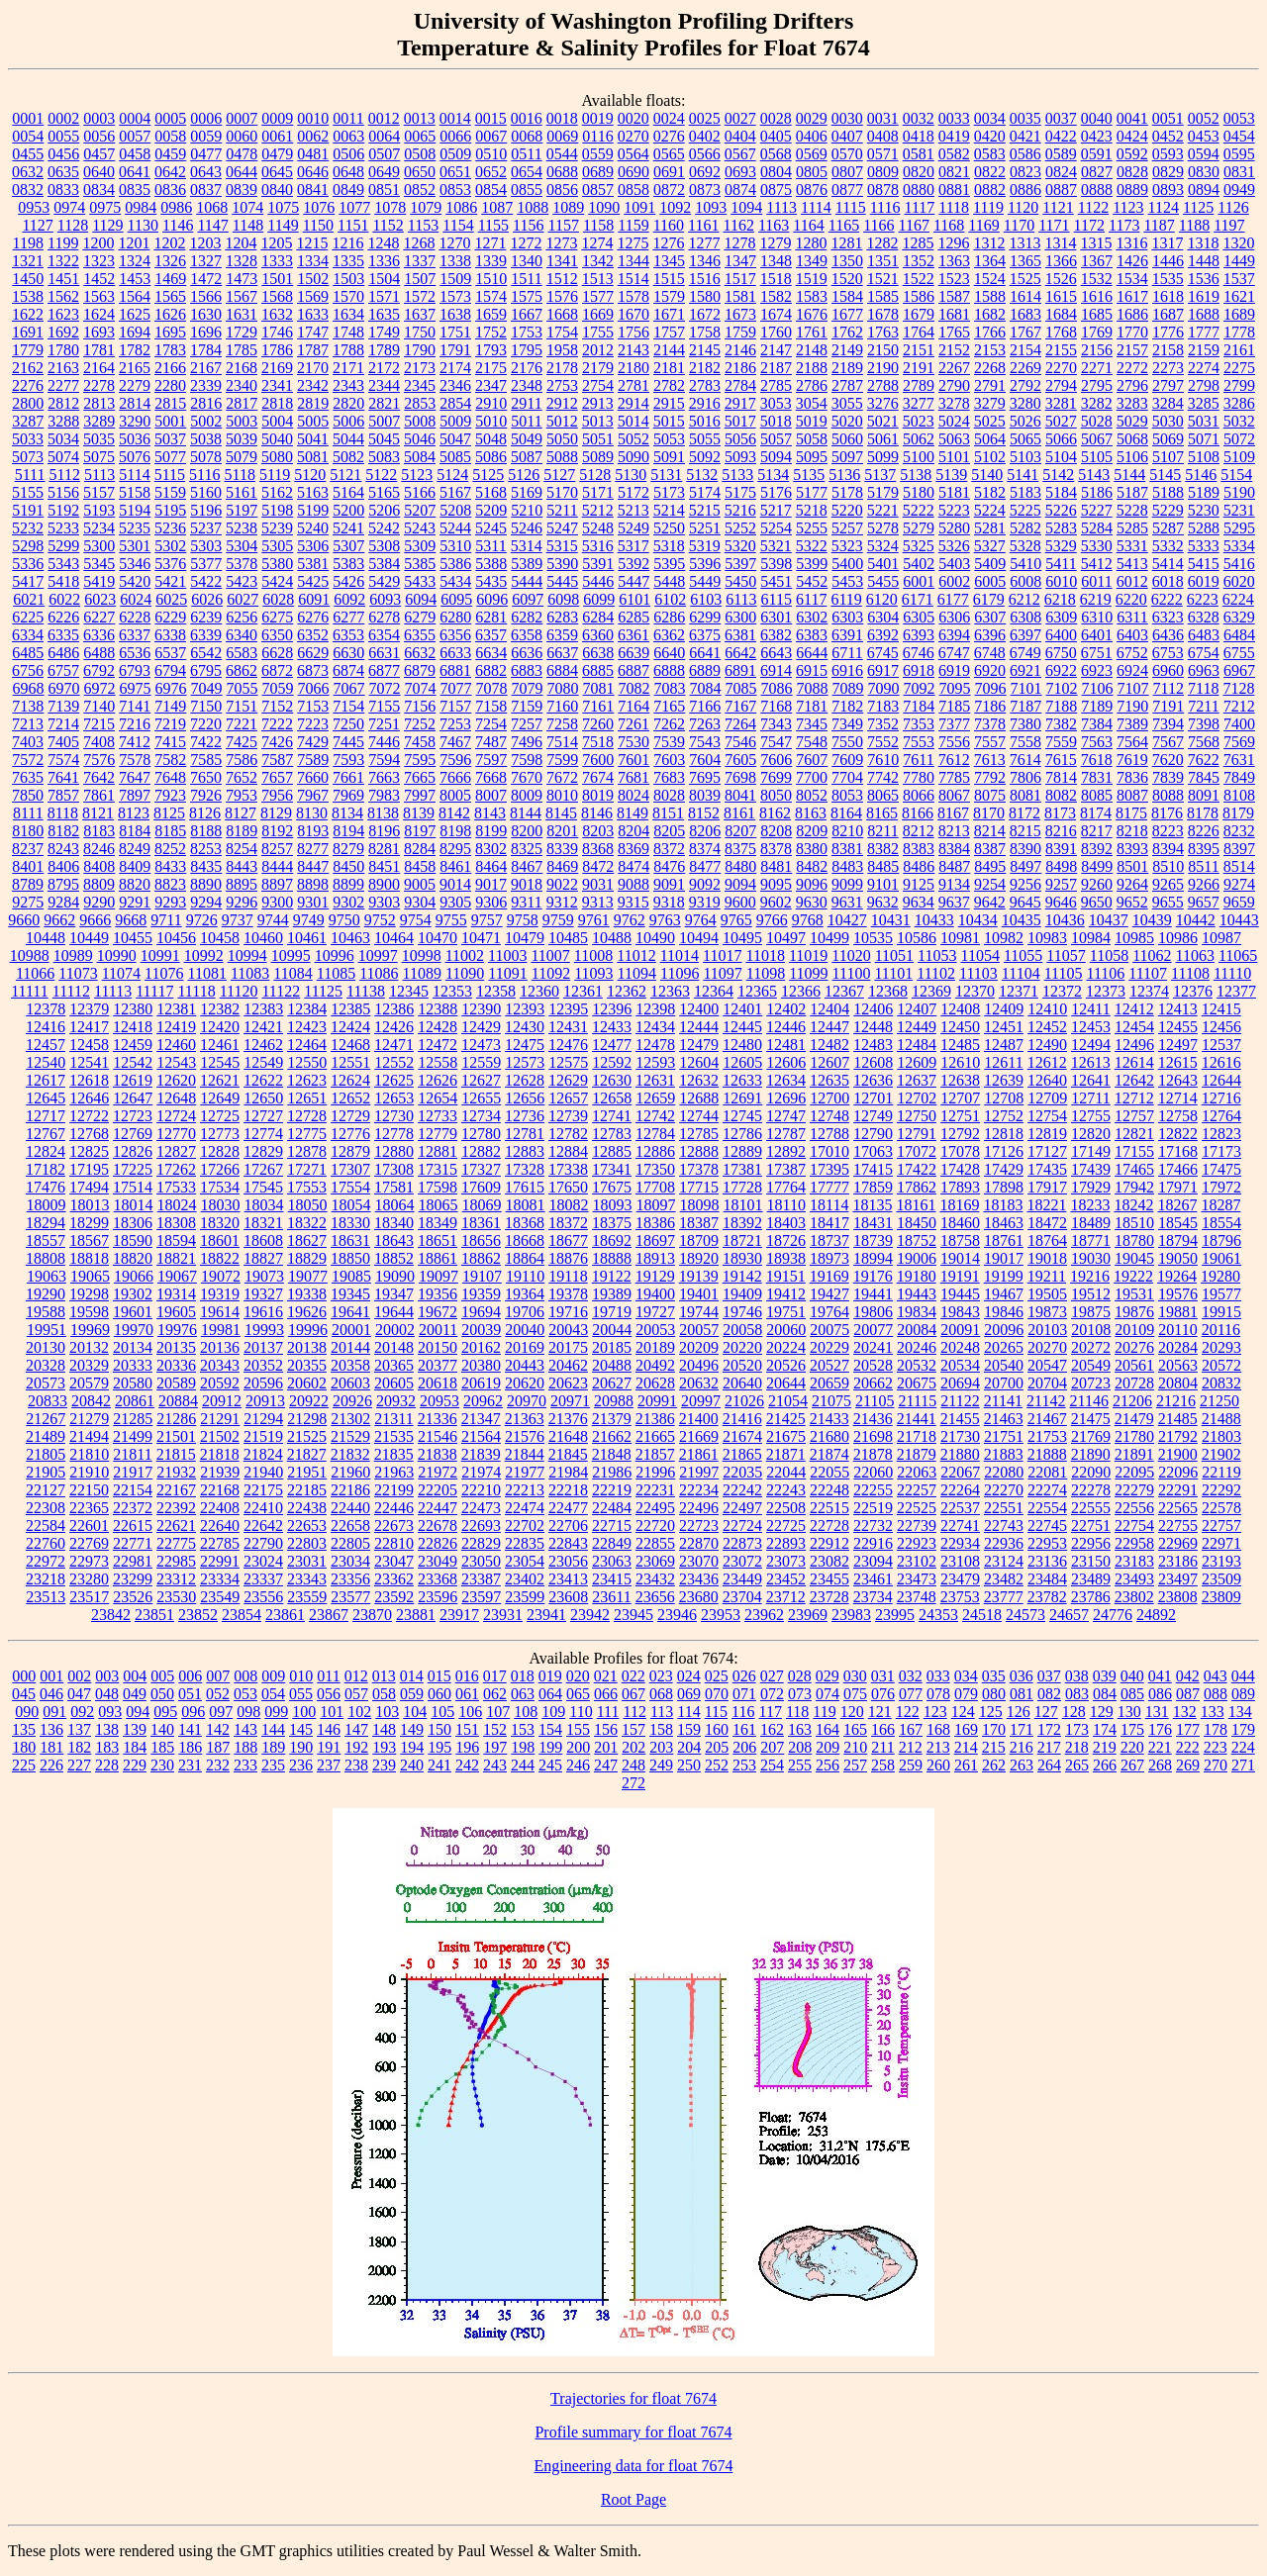  I want to click on 0858, so click(633, 189).